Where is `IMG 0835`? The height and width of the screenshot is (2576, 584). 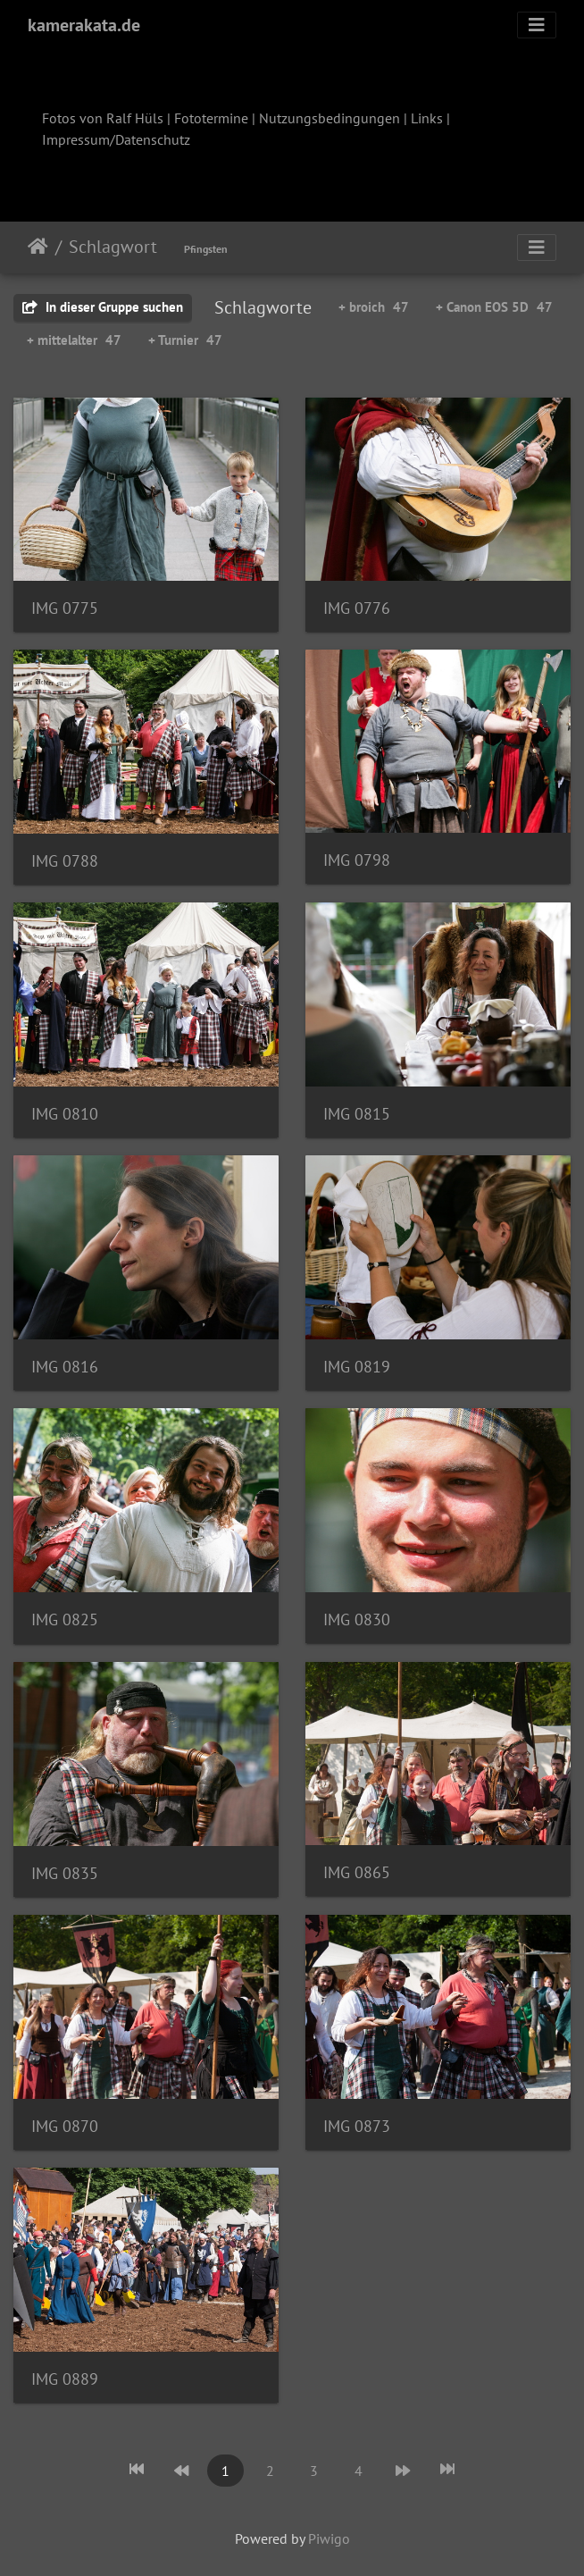 IMG 0835 is located at coordinates (64, 1873).